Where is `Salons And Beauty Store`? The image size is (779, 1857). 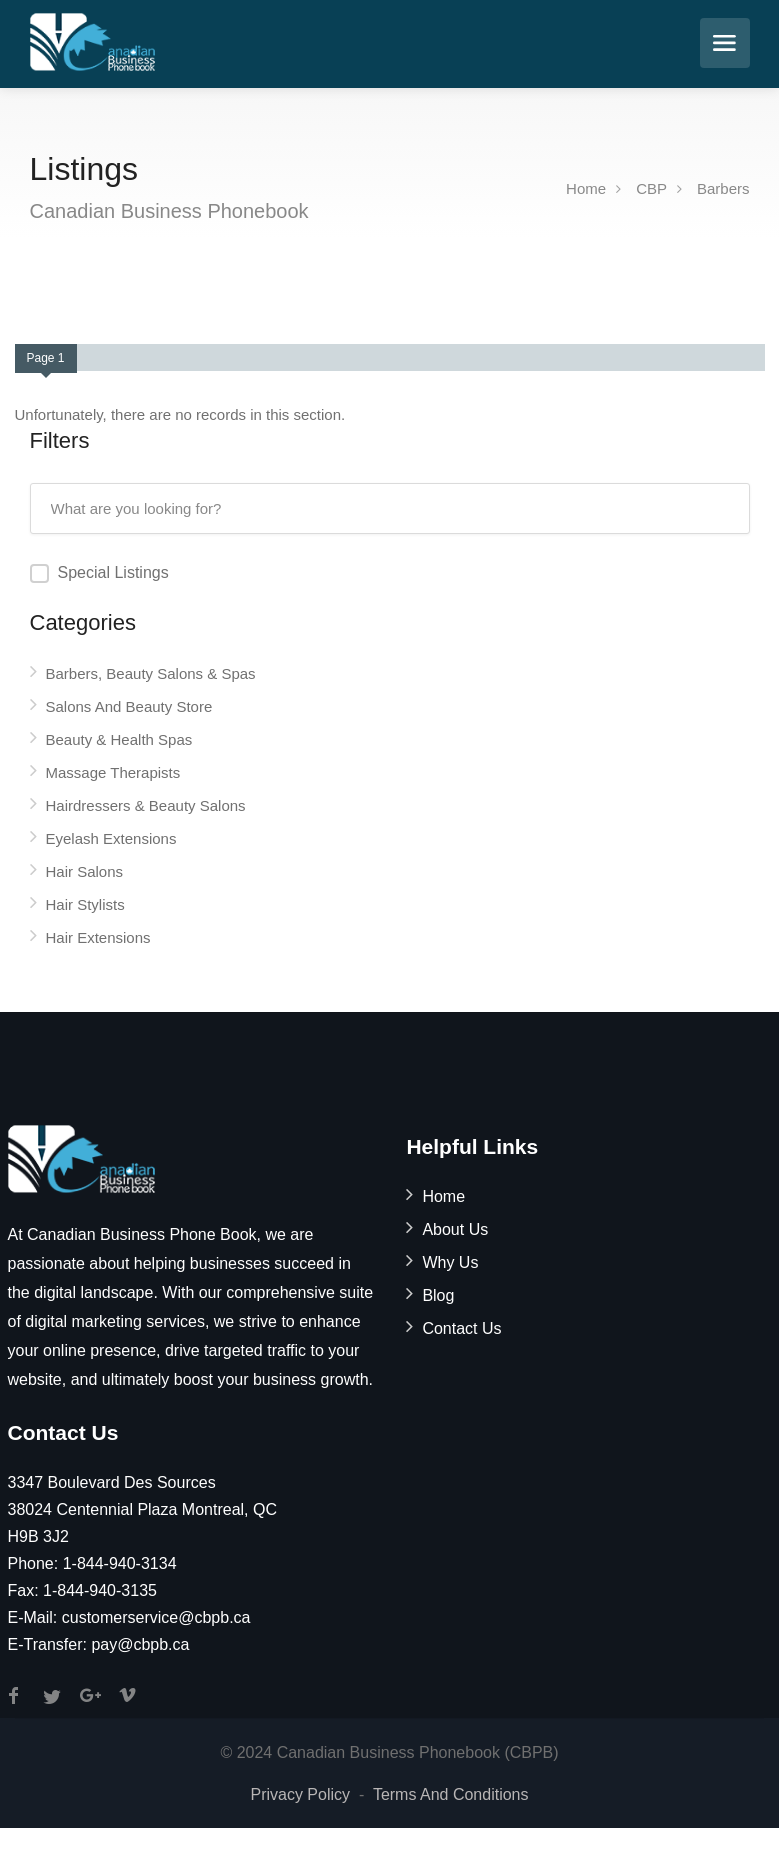 Salons And Beauty Store is located at coordinates (129, 706).